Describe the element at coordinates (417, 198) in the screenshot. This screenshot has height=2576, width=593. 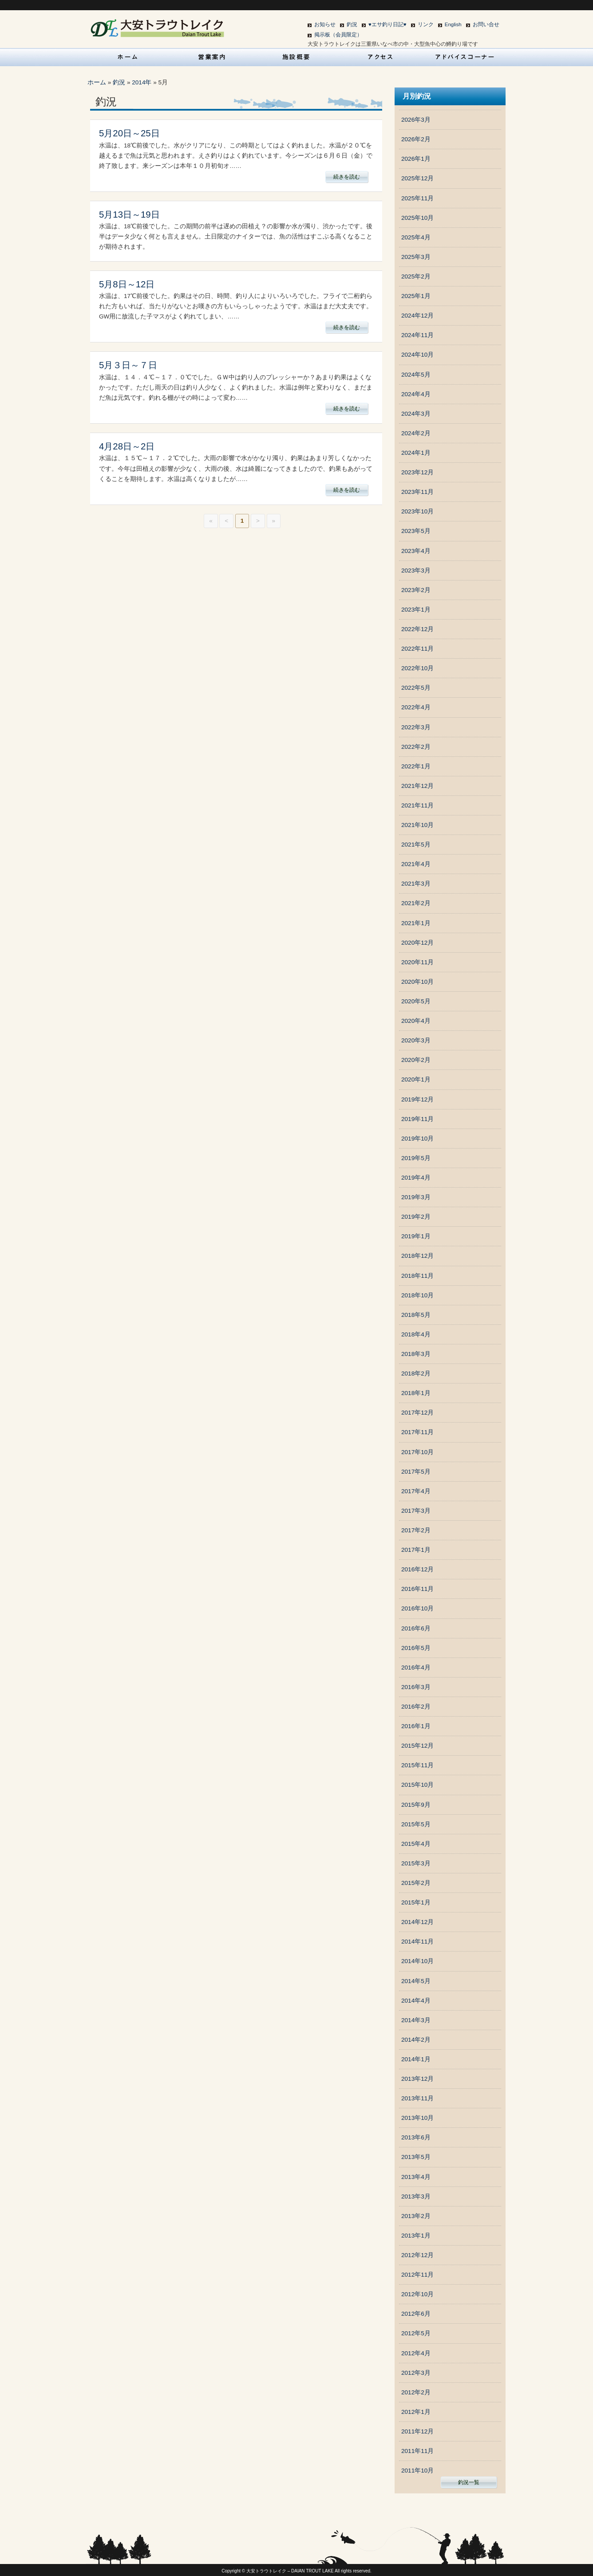
I see `2025年11月` at that location.